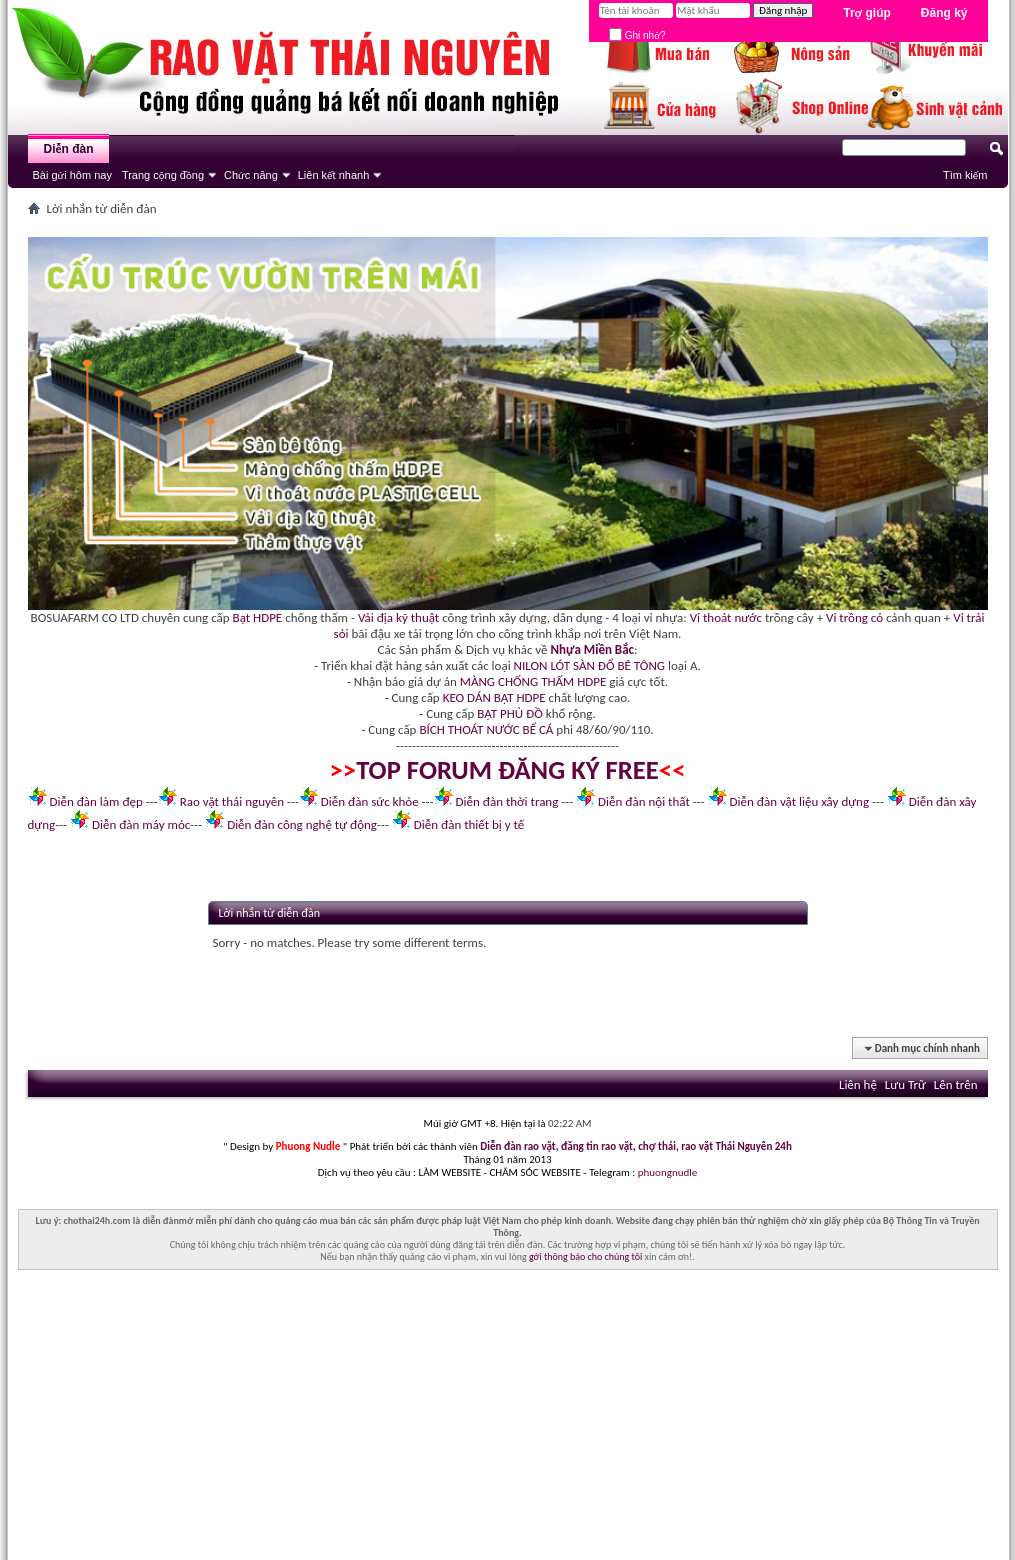 This screenshot has width=1015, height=1560. Describe the element at coordinates (72, 175) in the screenshot. I see `Bài gửi hôm nay` at that location.